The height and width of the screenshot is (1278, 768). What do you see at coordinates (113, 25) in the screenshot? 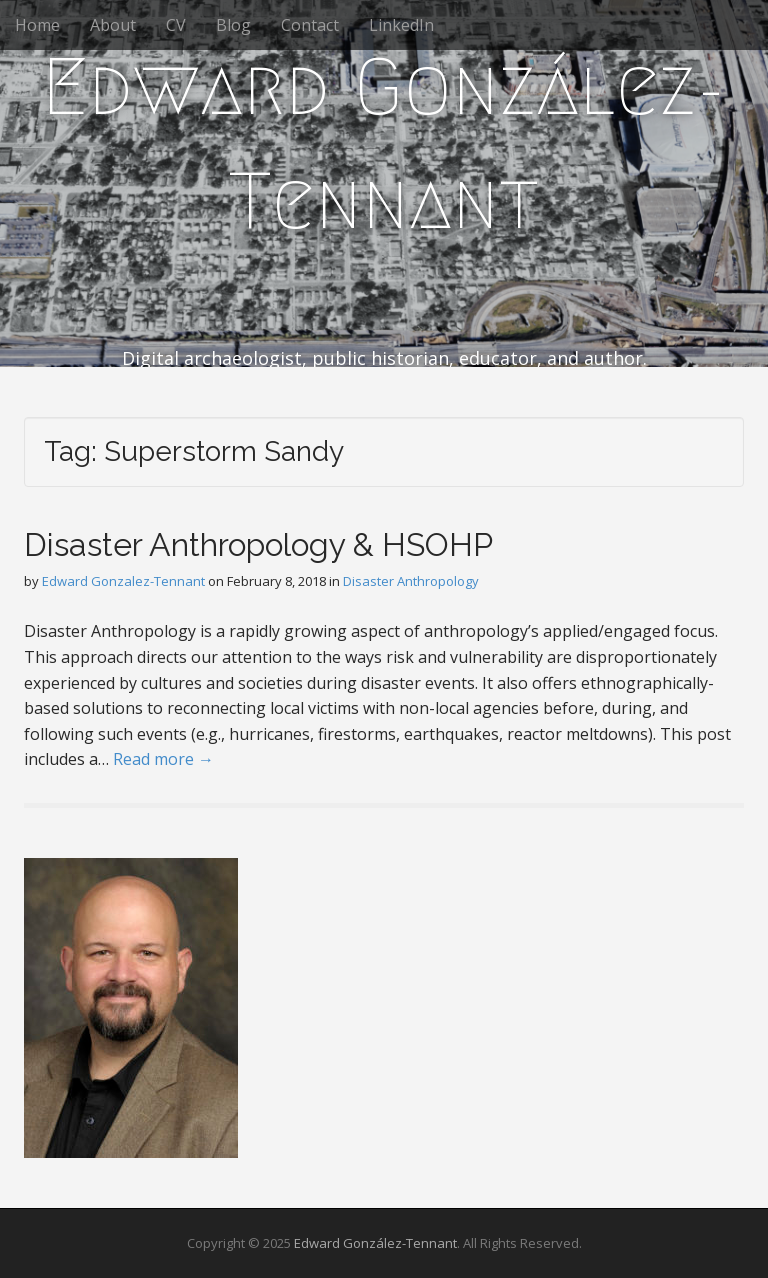
I see `About` at bounding box center [113, 25].